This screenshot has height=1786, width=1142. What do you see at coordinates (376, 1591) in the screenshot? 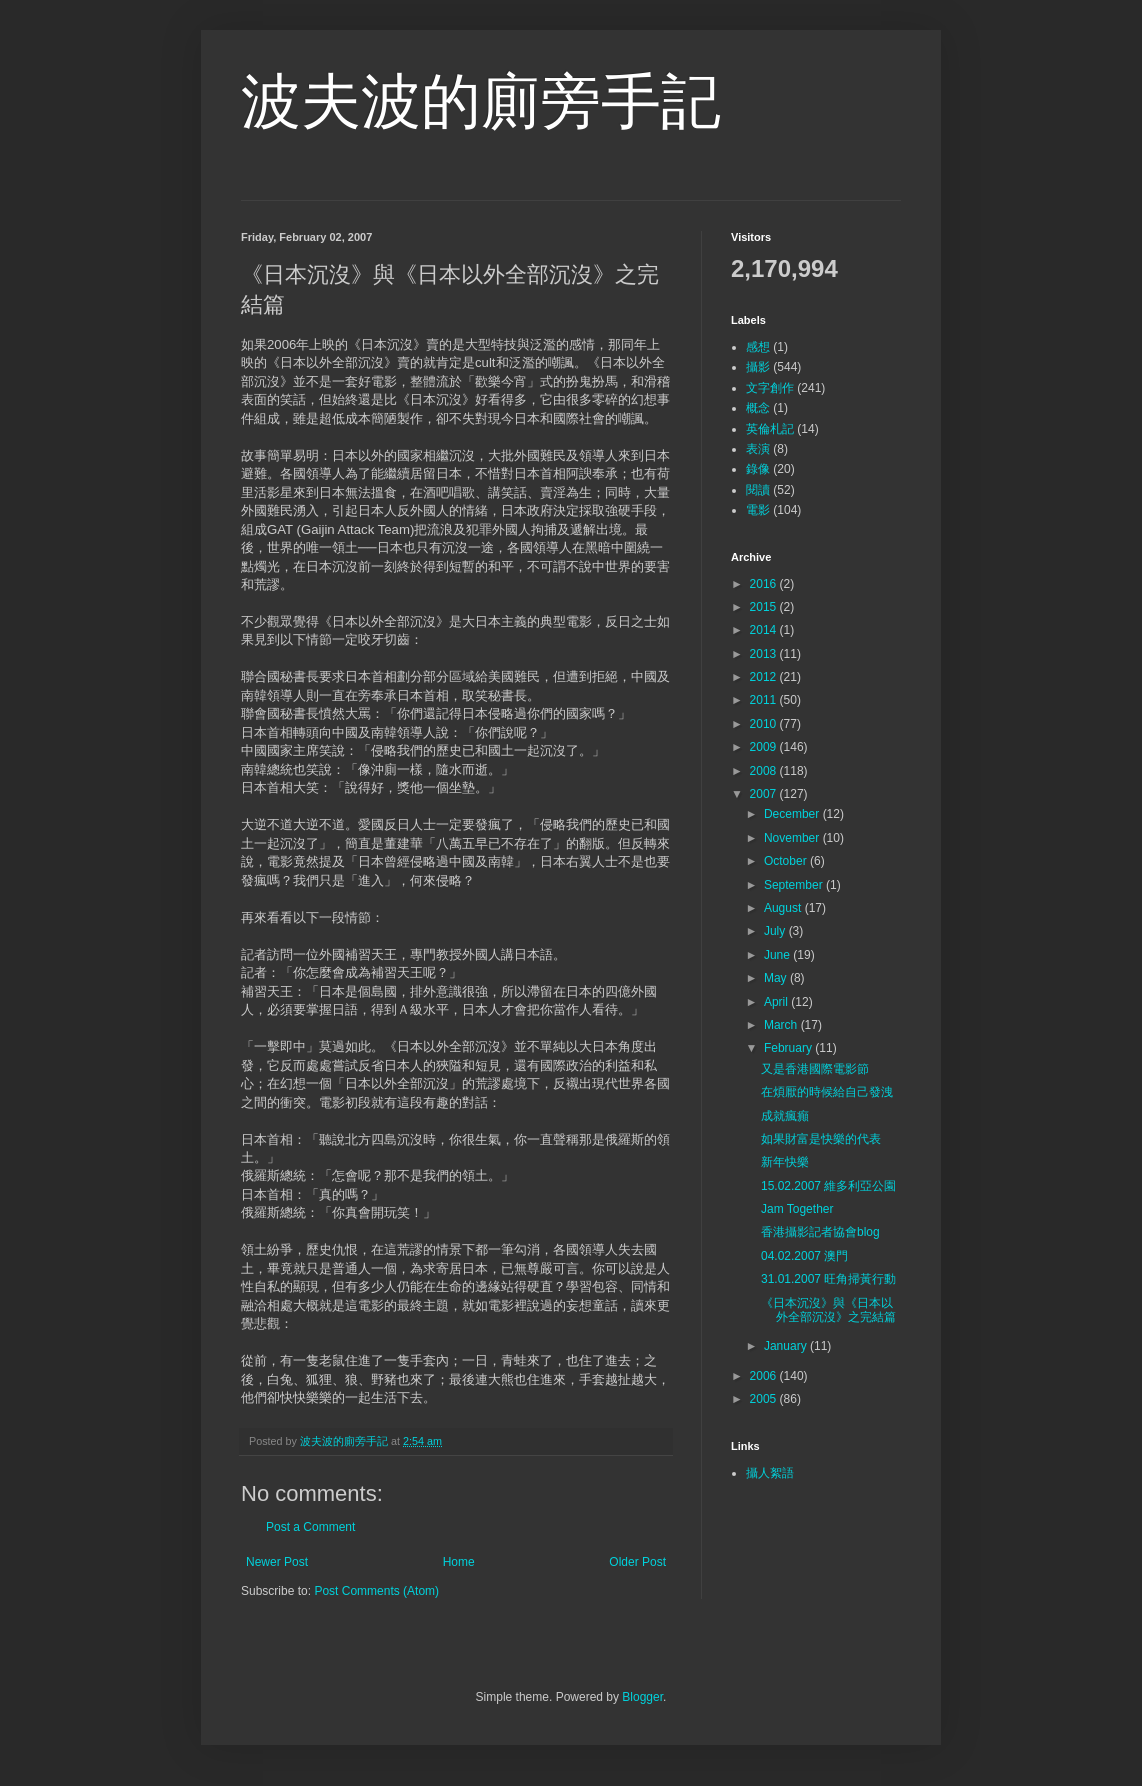
I see `Post Comments (Atom)` at bounding box center [376, 1591].